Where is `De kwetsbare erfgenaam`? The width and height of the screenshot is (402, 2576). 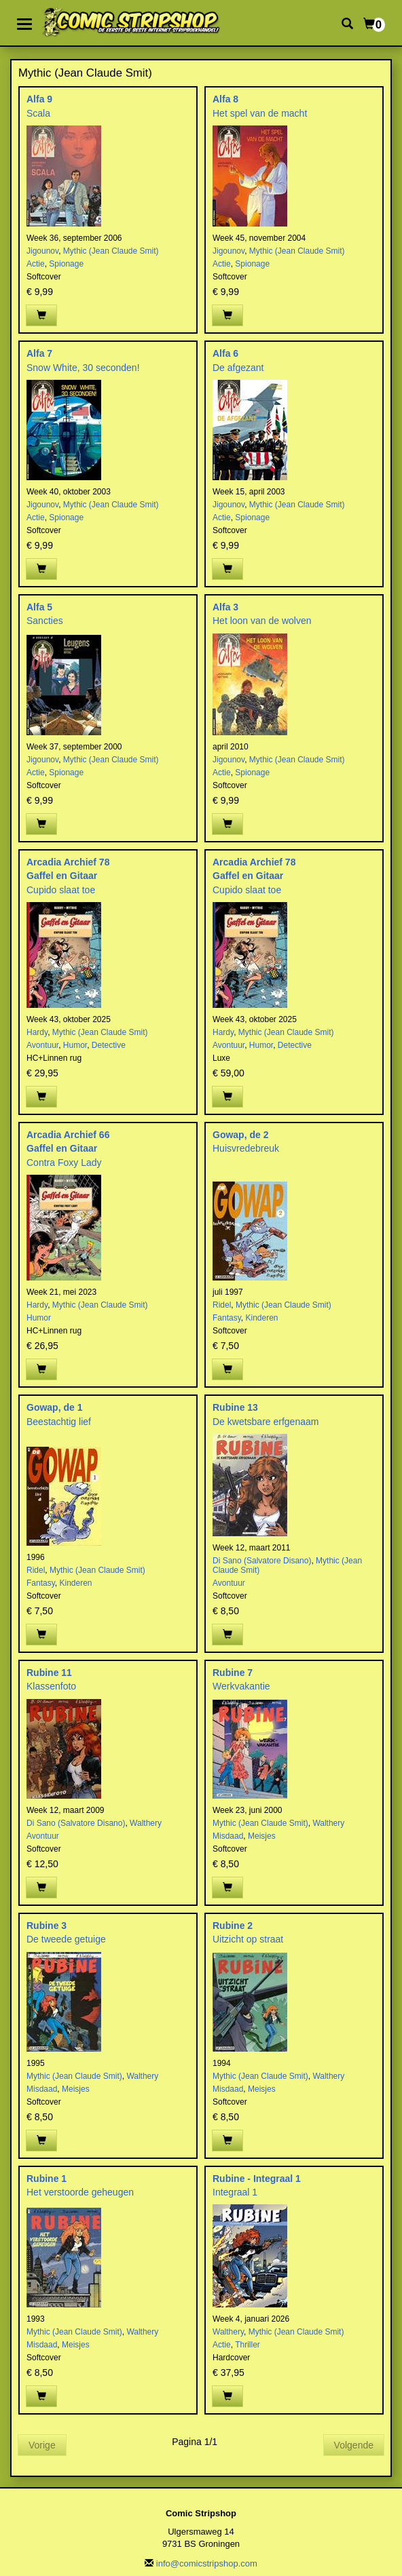 De kwetsbare erfgenaam is located at coordinates (265, 1421).